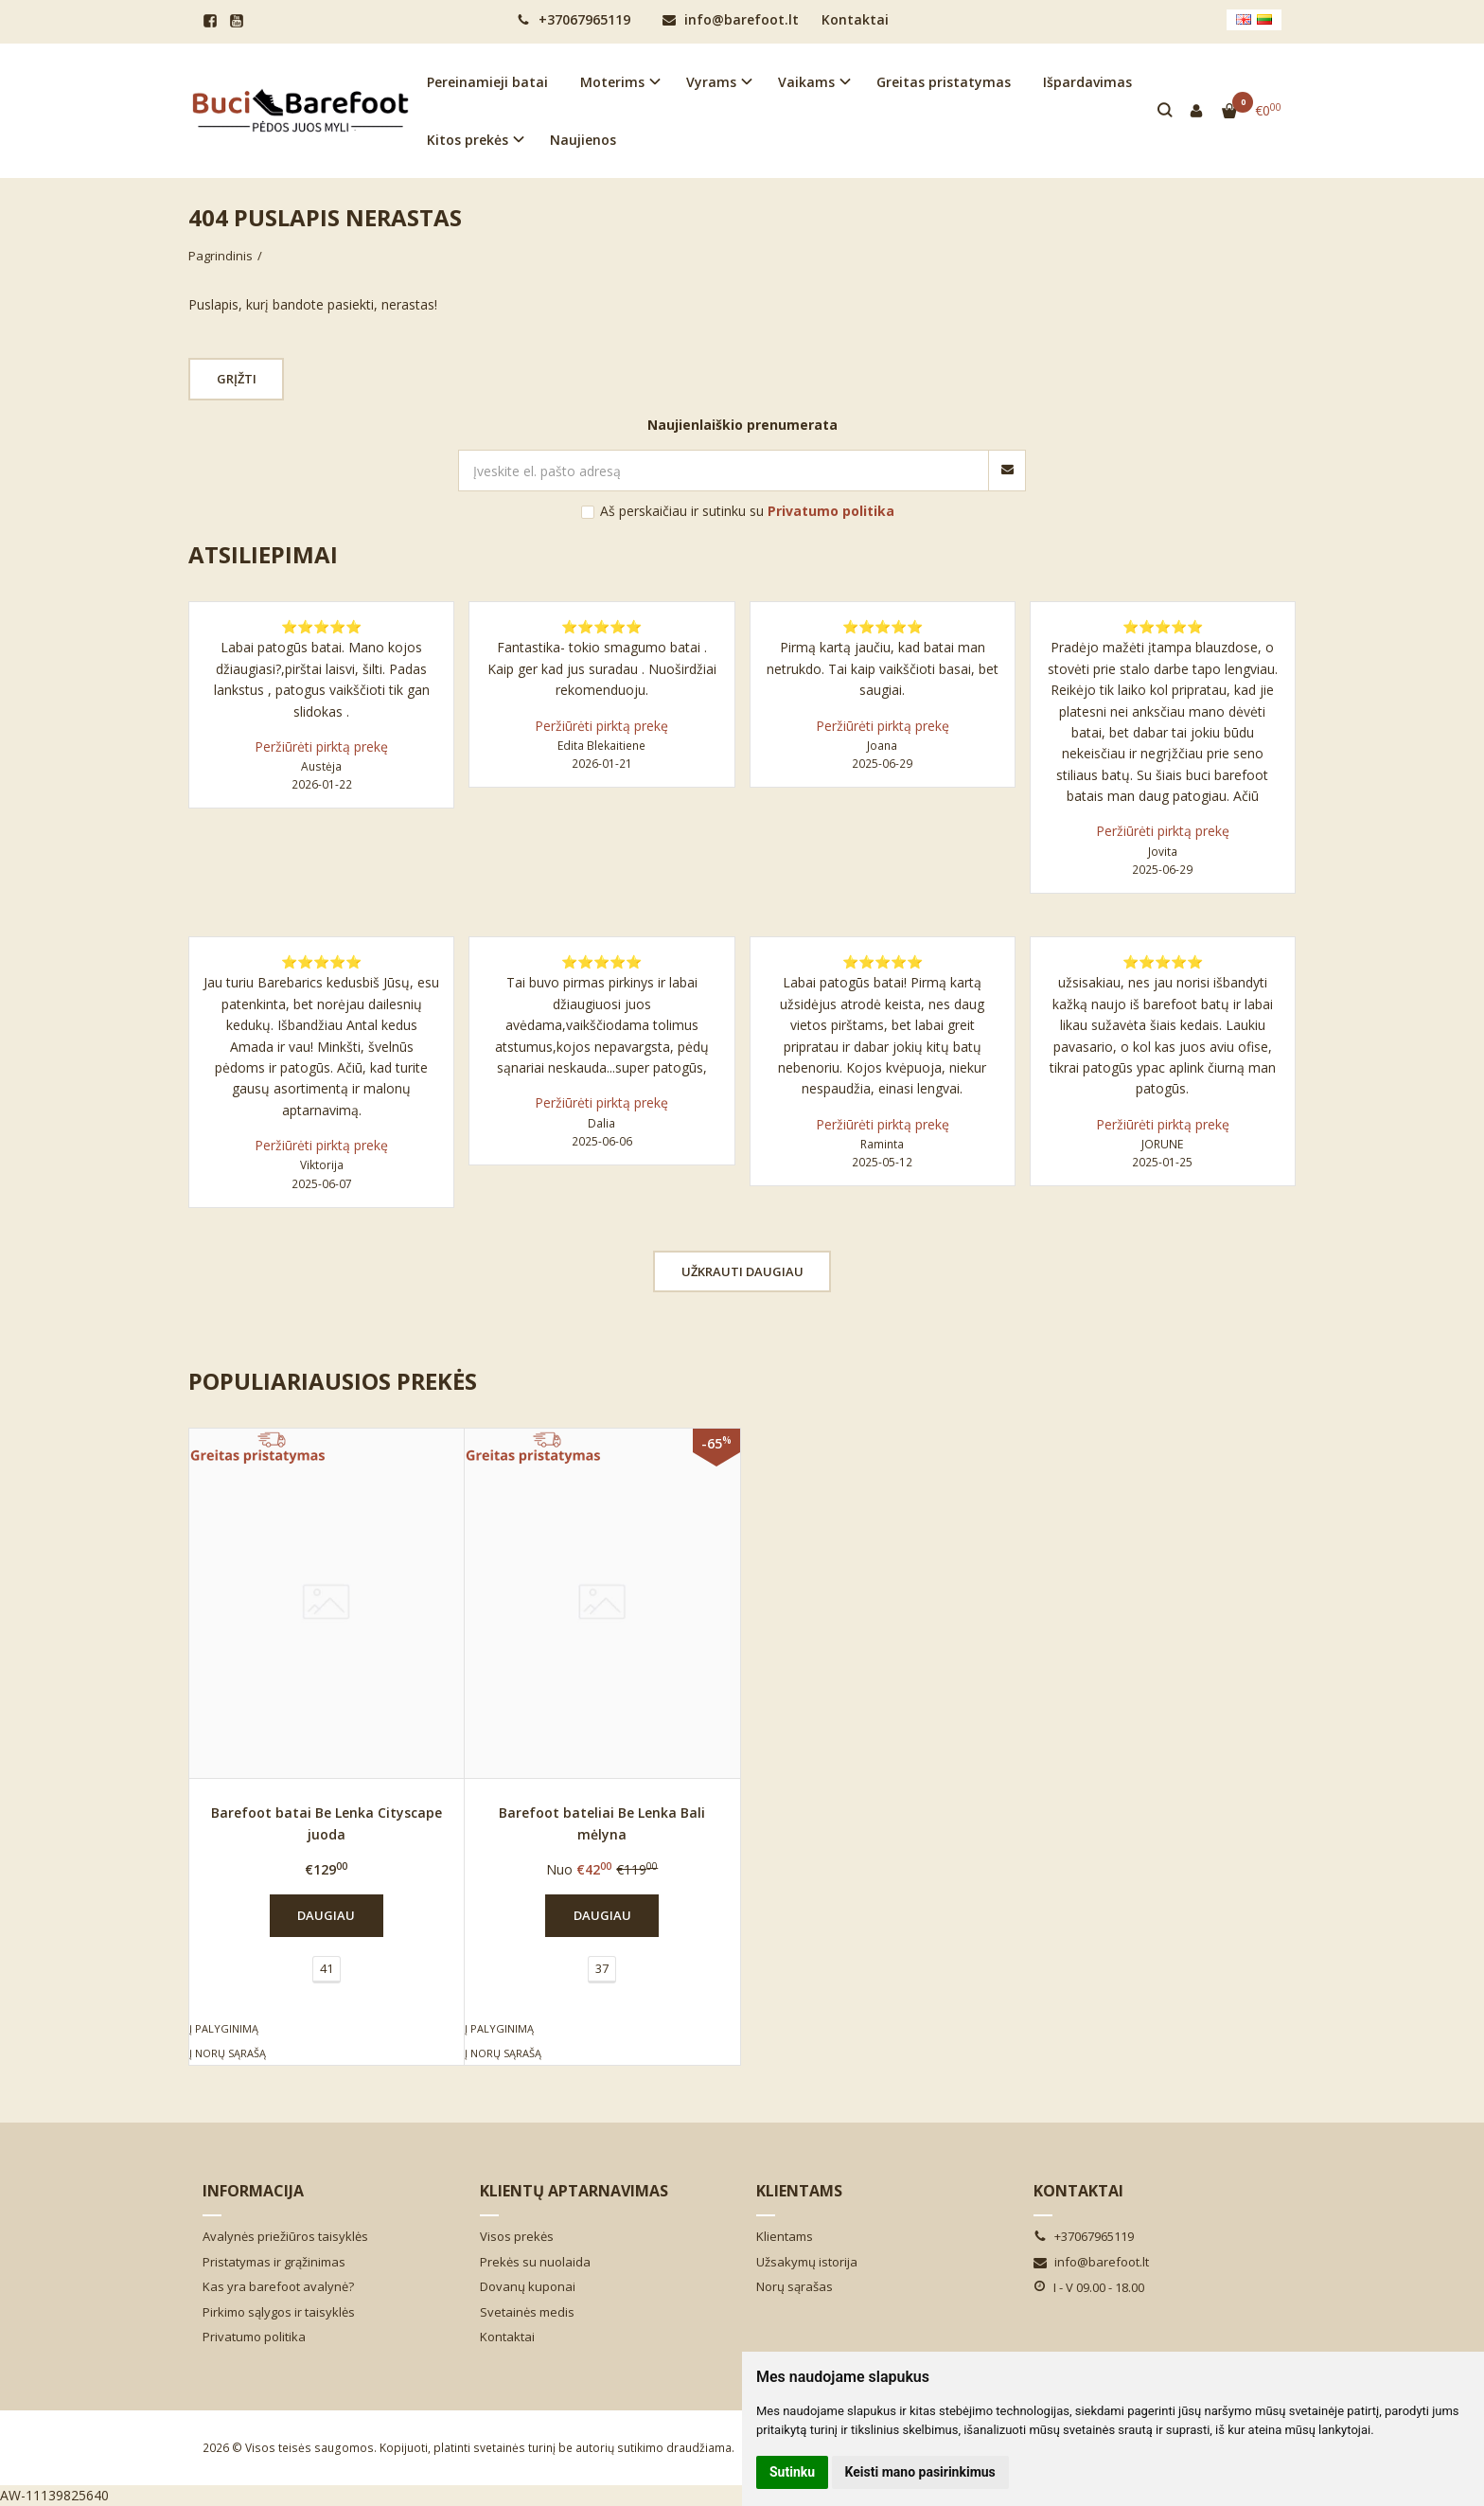 The height and width of the screenshot is (2506, 1484). What do you see at coordinates (799, 2190) in the screenshot?
I see `Klientams` at bounding box center [799, 2190].